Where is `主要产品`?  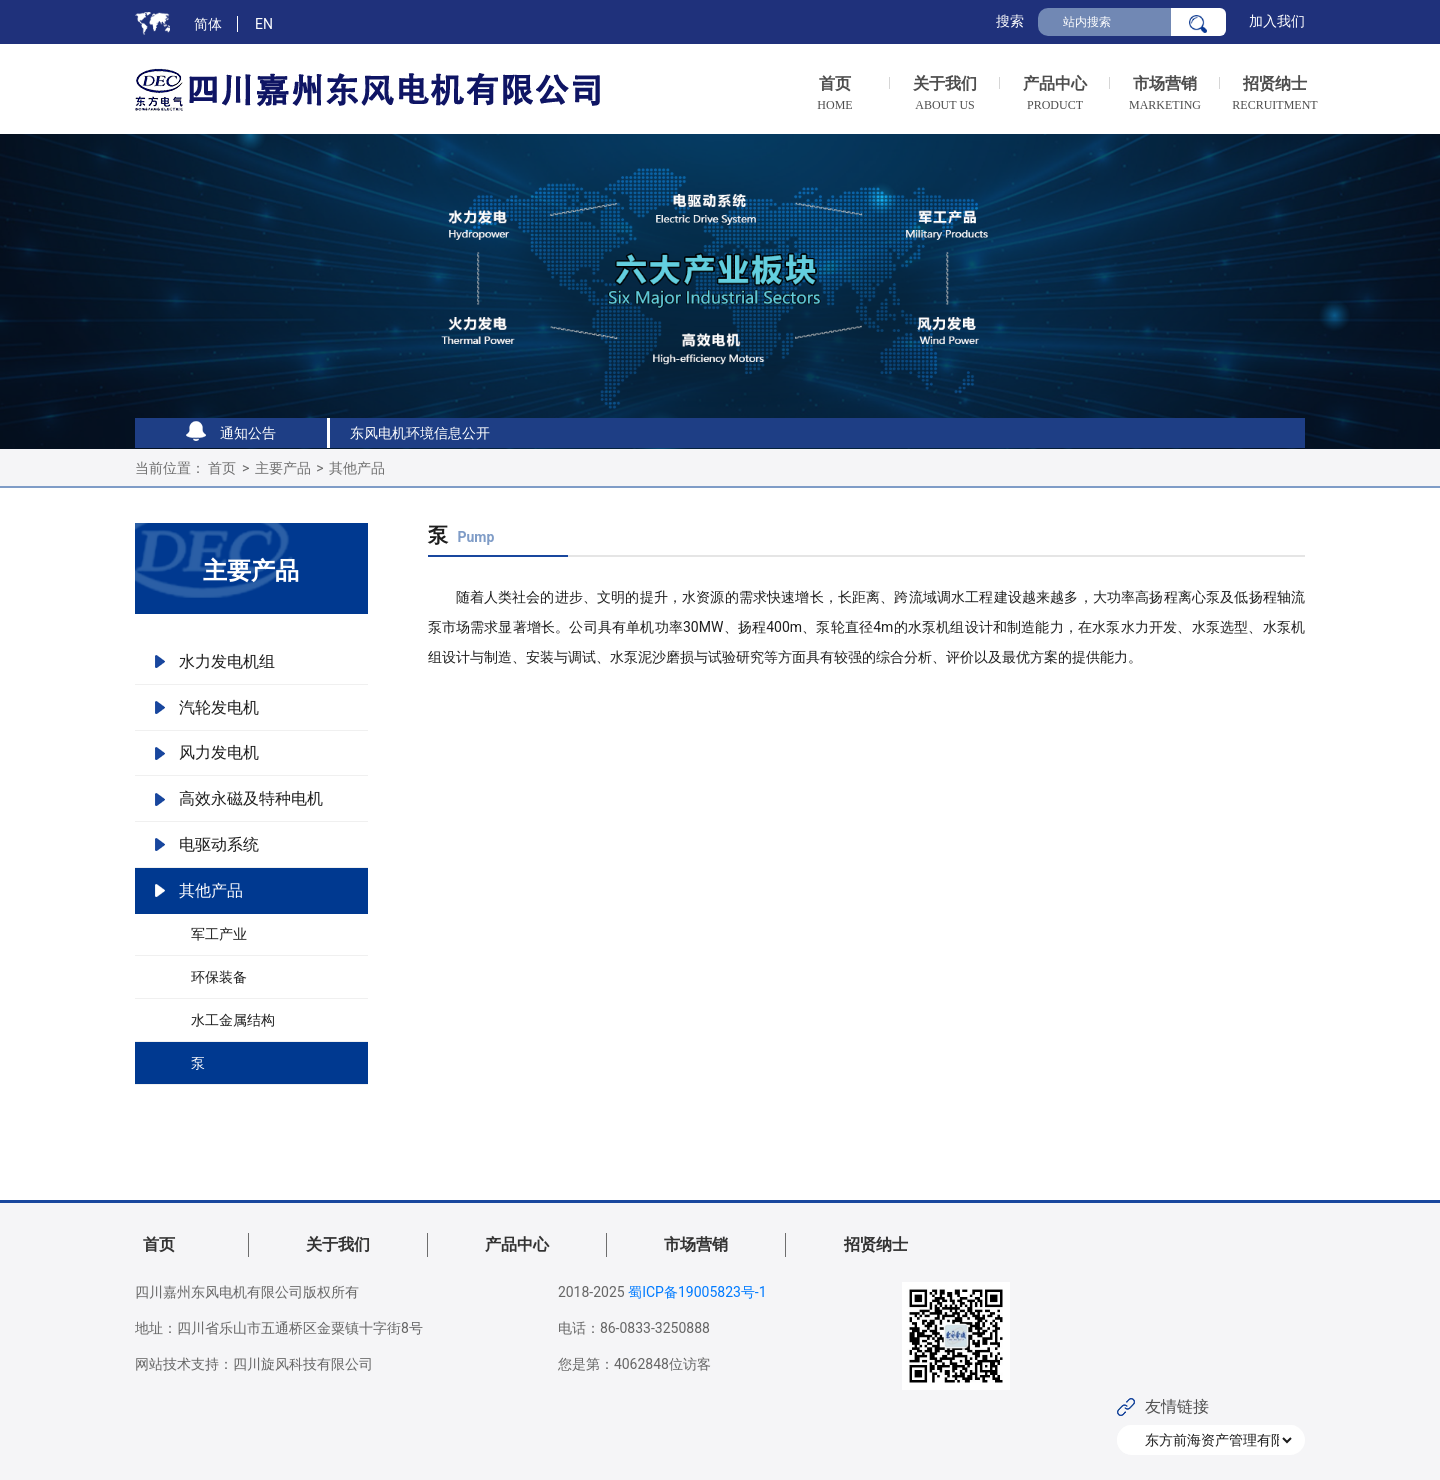
主要产品 is located at coordinates (283, 468).